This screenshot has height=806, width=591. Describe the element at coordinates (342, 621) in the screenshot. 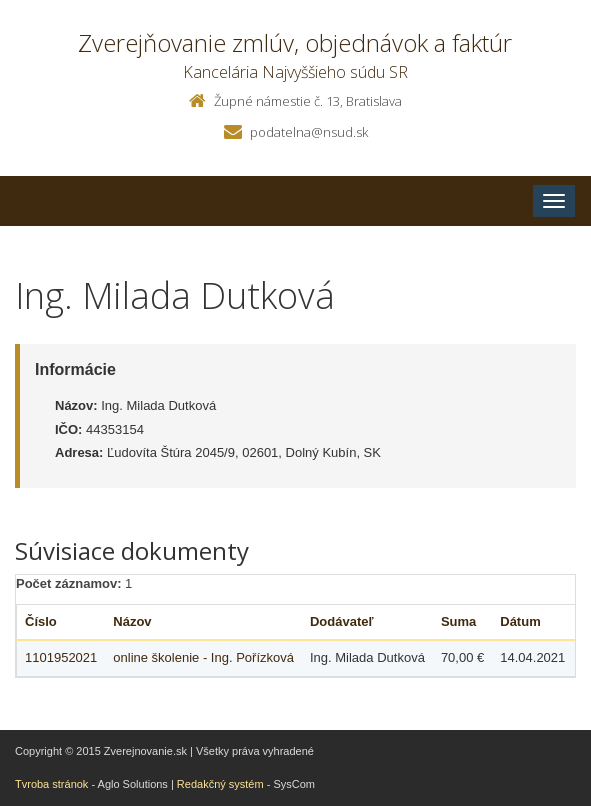

I see `Dodávateľ` at that location.